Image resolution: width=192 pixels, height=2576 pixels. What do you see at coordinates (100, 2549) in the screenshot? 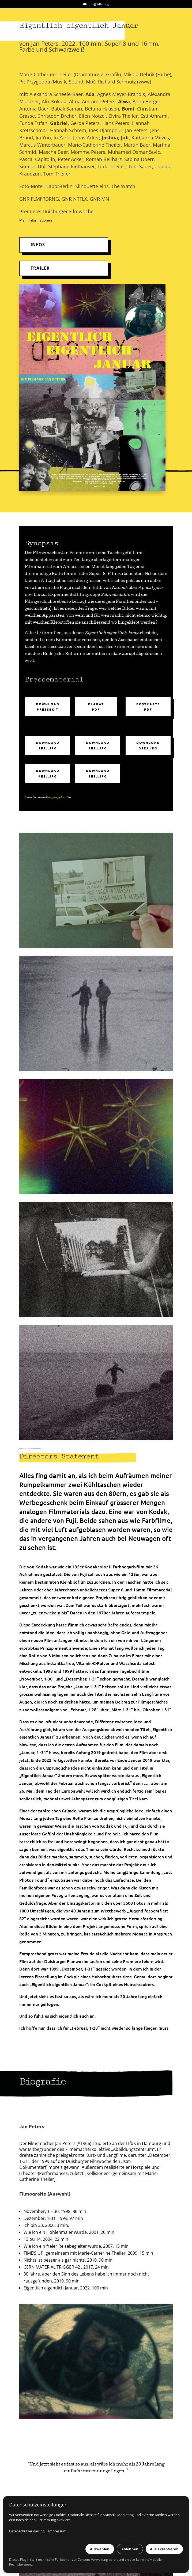
I see `Auswählen` at bounding box center [100, 2549].